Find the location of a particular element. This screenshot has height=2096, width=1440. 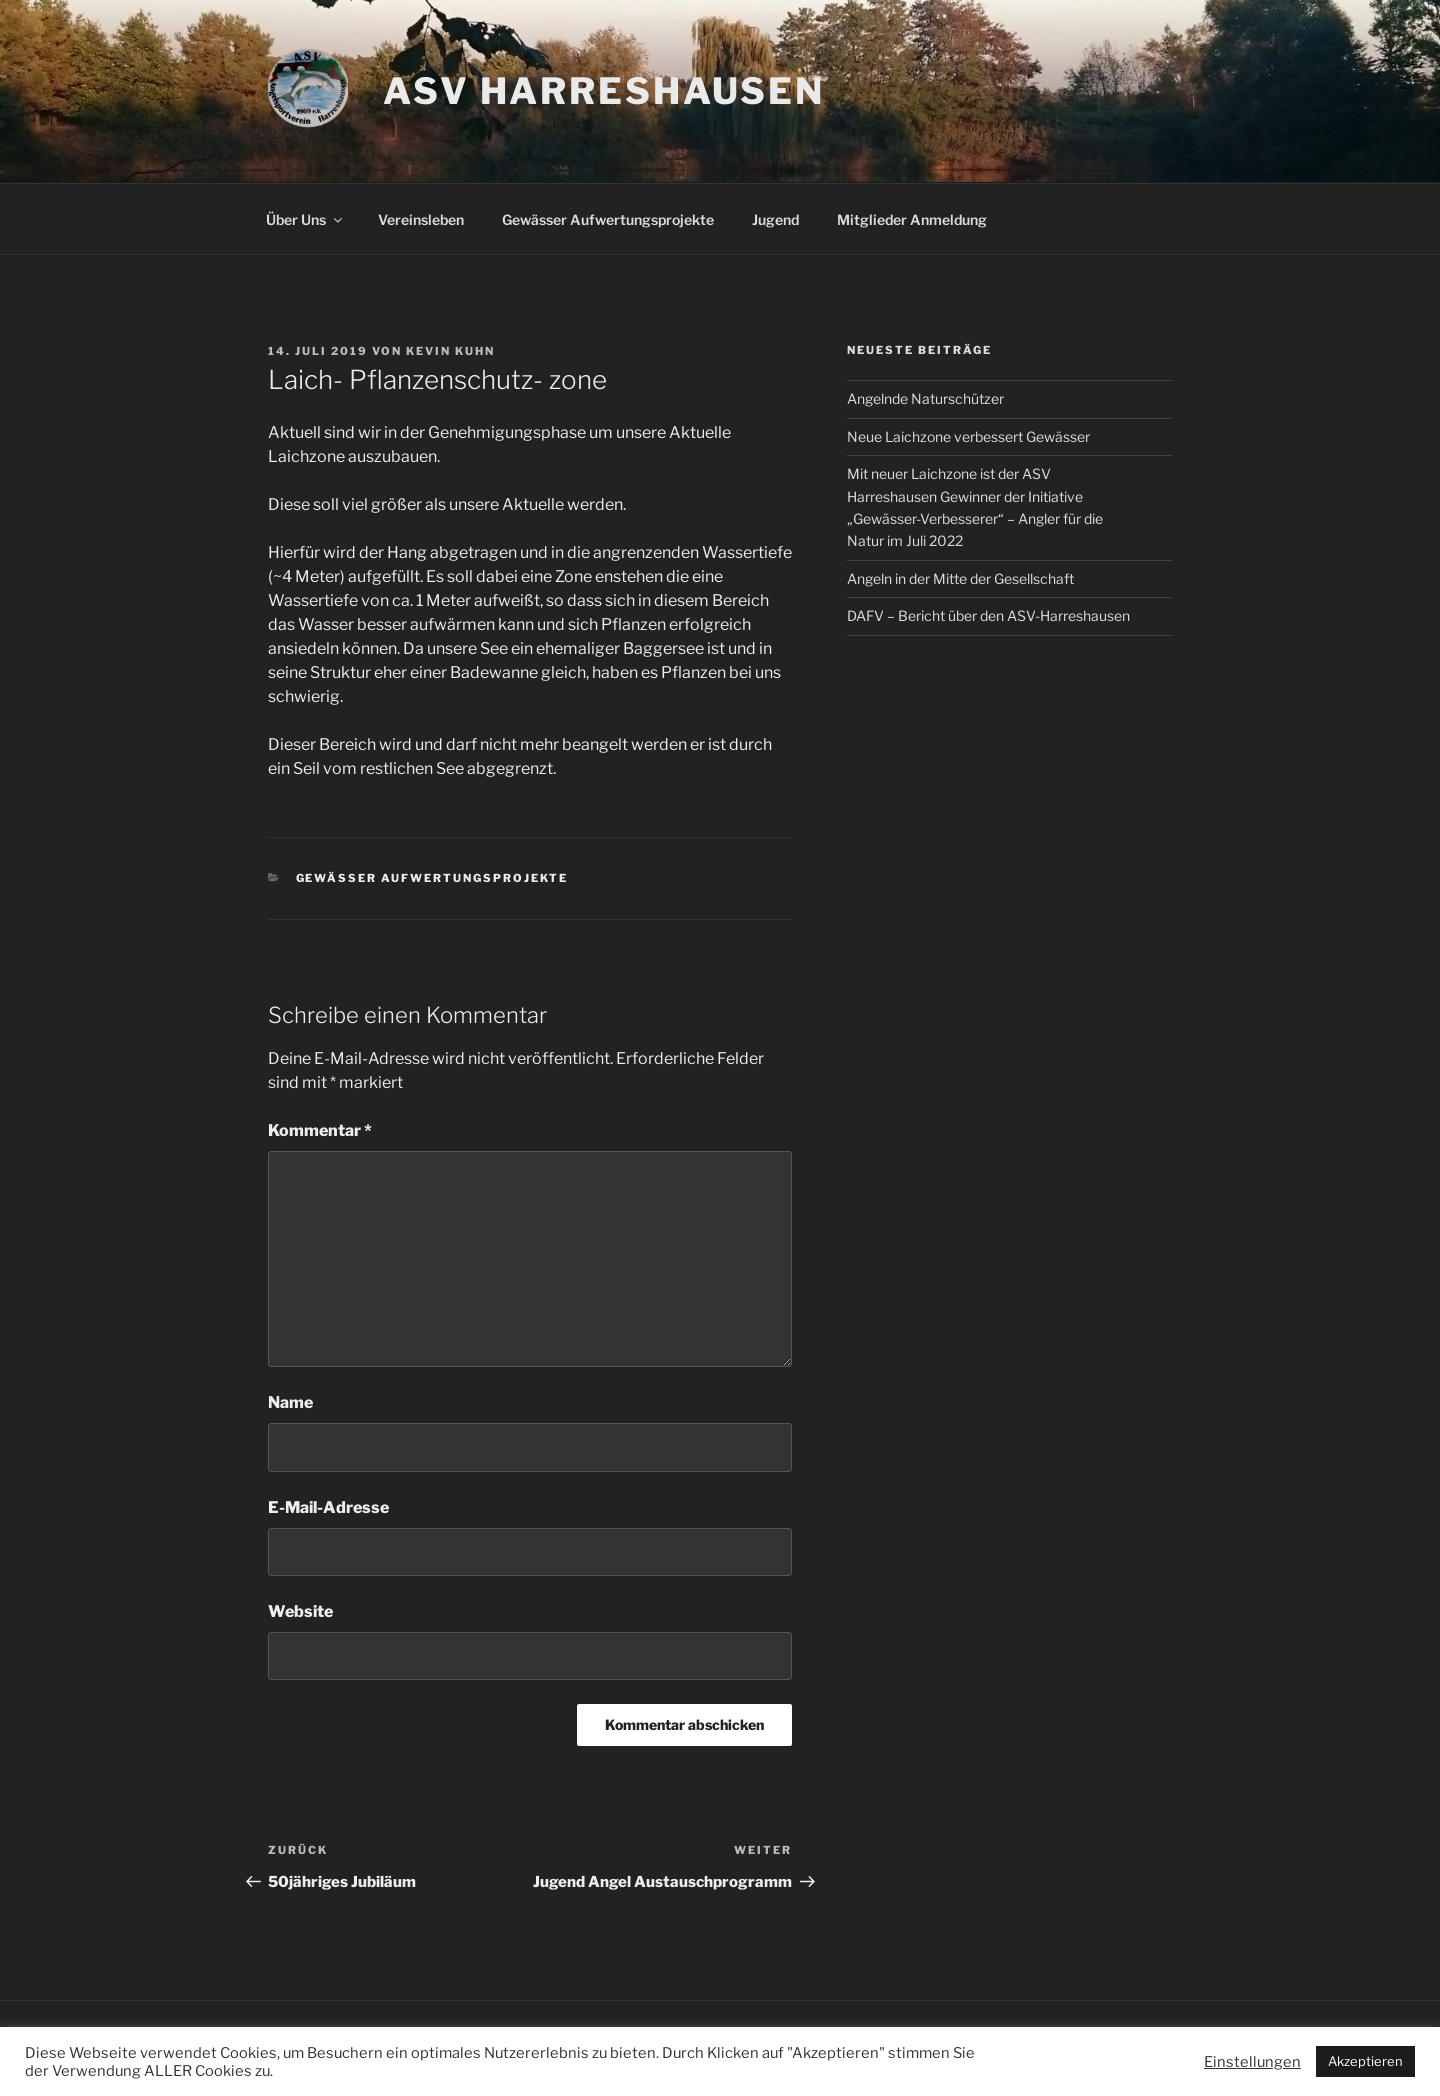

Vereinsleben is located at coordinates (421, 219).